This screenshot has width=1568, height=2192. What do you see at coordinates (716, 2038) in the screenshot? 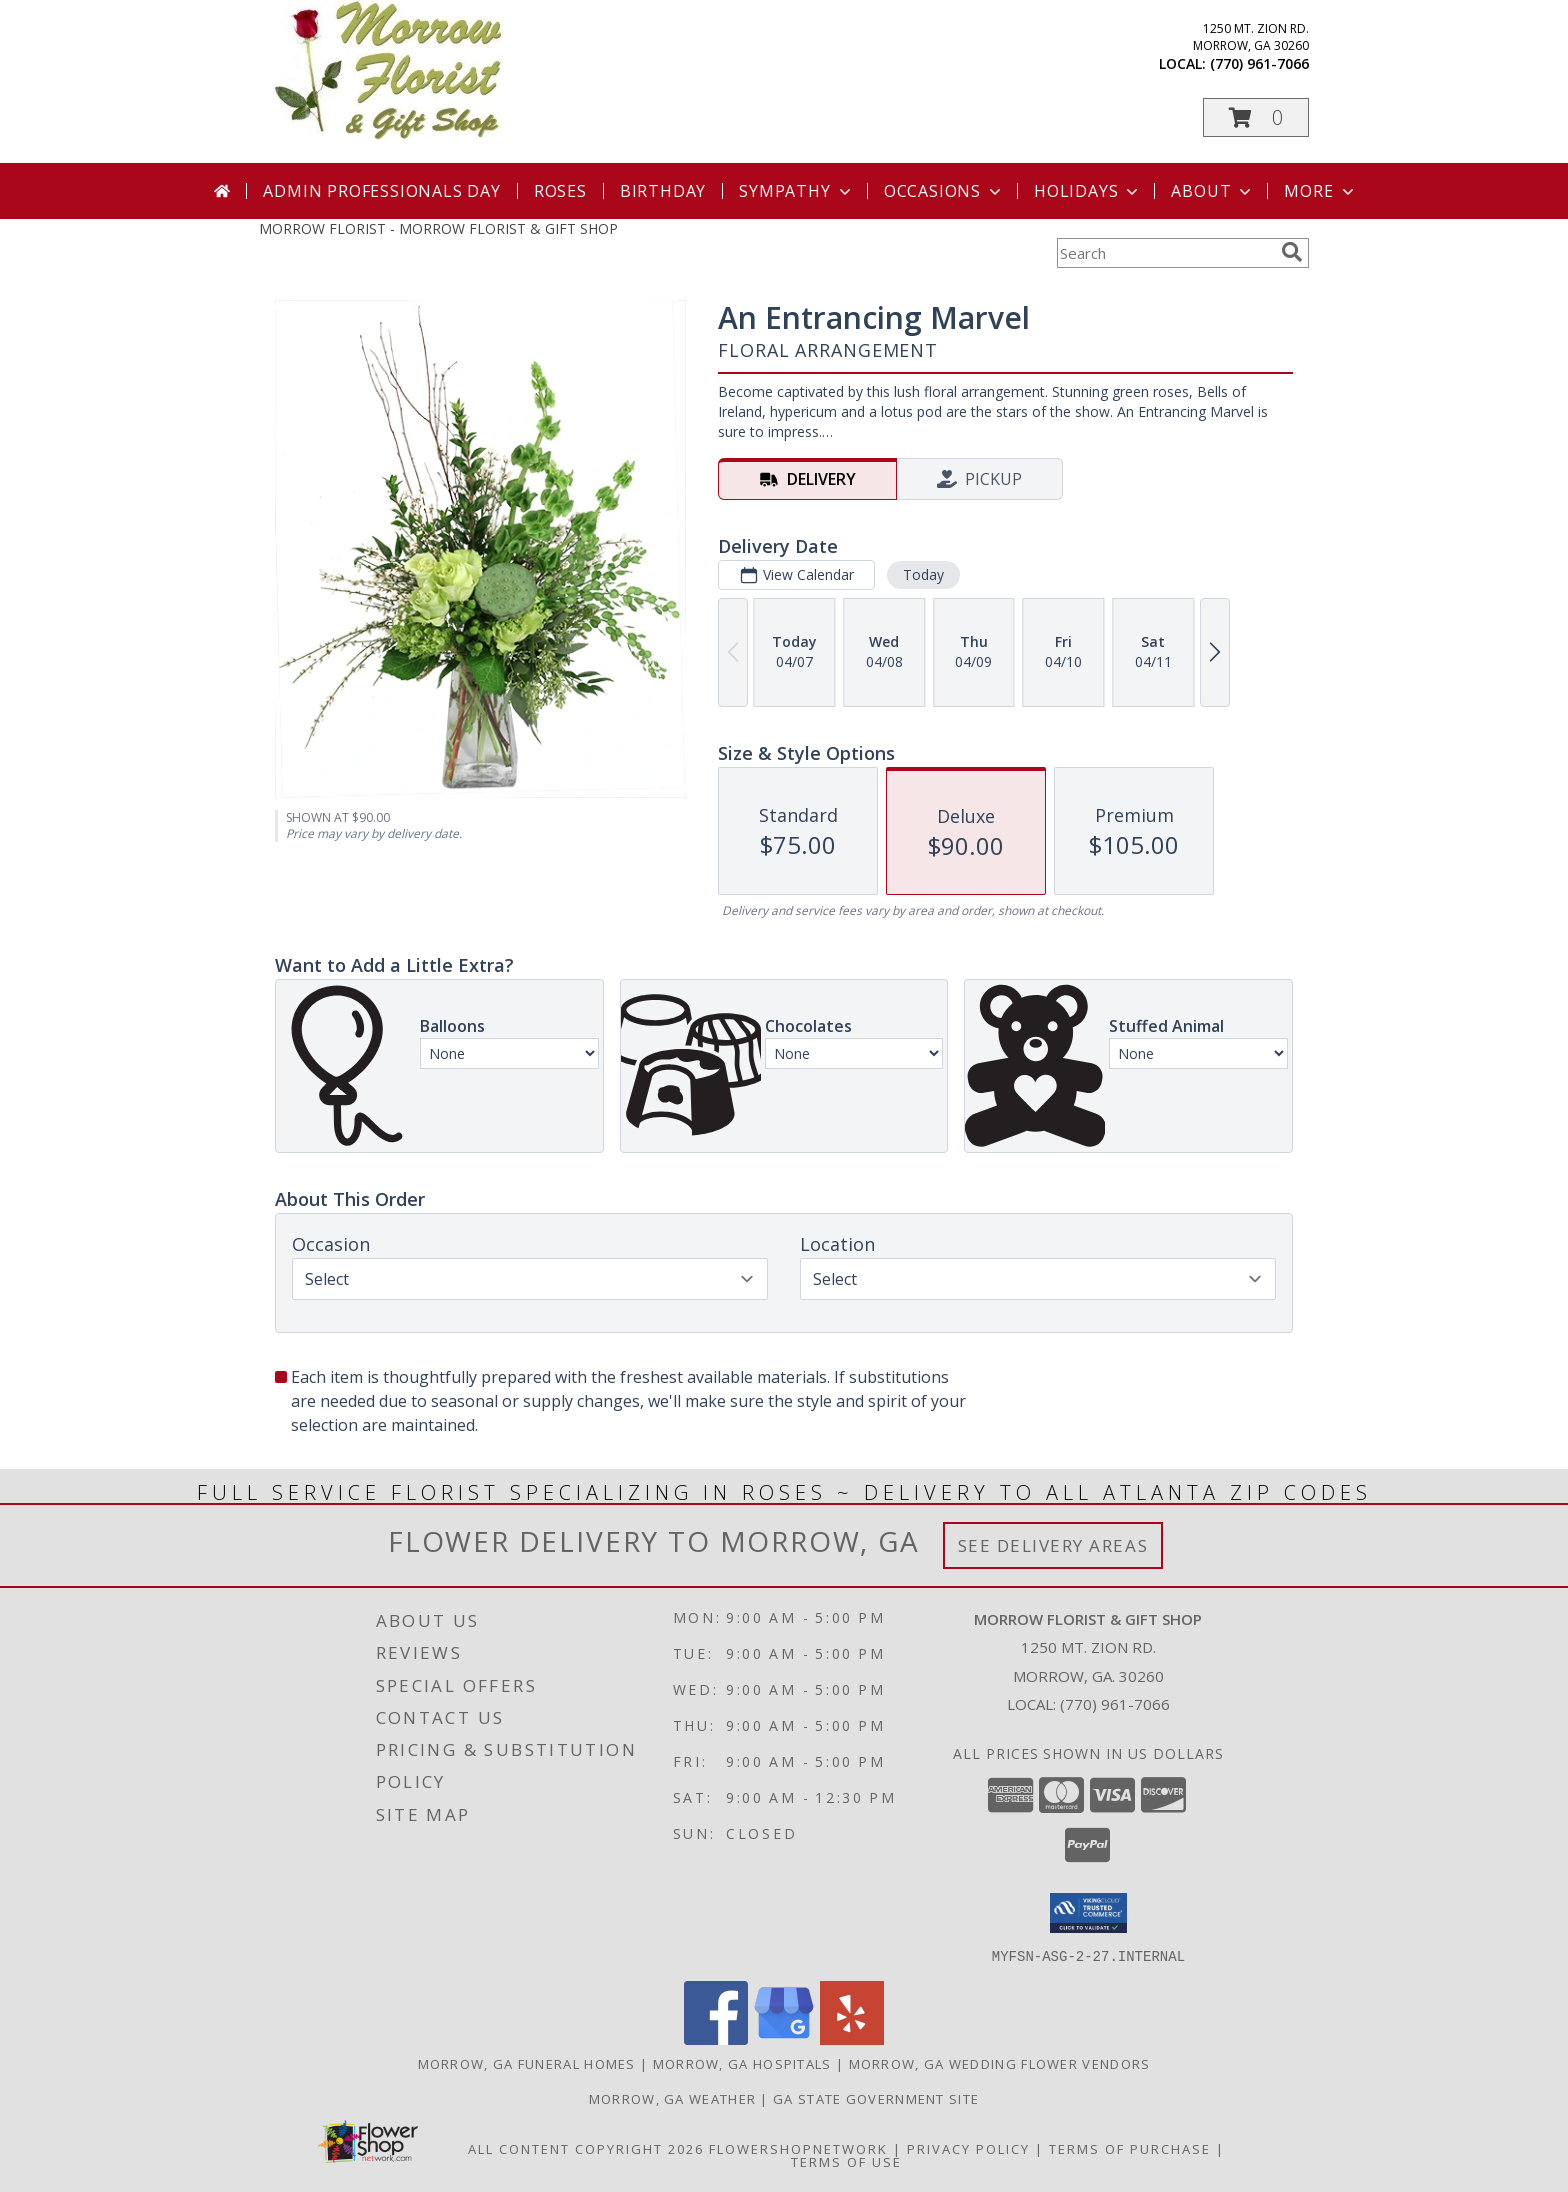
I see `[View our Facebook]` at bounding box center [716, 2038].